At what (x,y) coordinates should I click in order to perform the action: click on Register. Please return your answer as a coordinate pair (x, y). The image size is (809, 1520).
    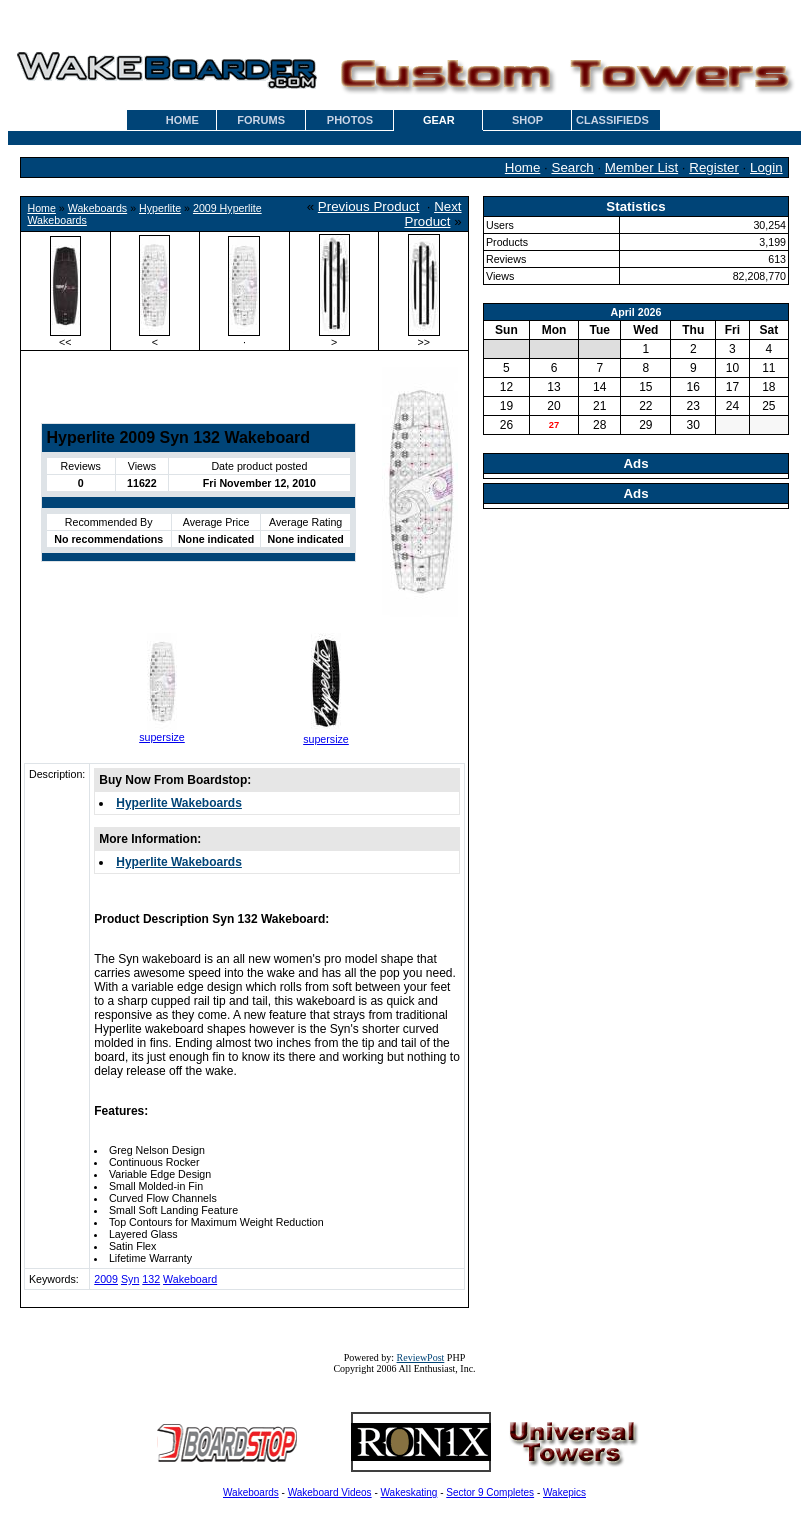
    Looking at the image, I should click on (714, 167).